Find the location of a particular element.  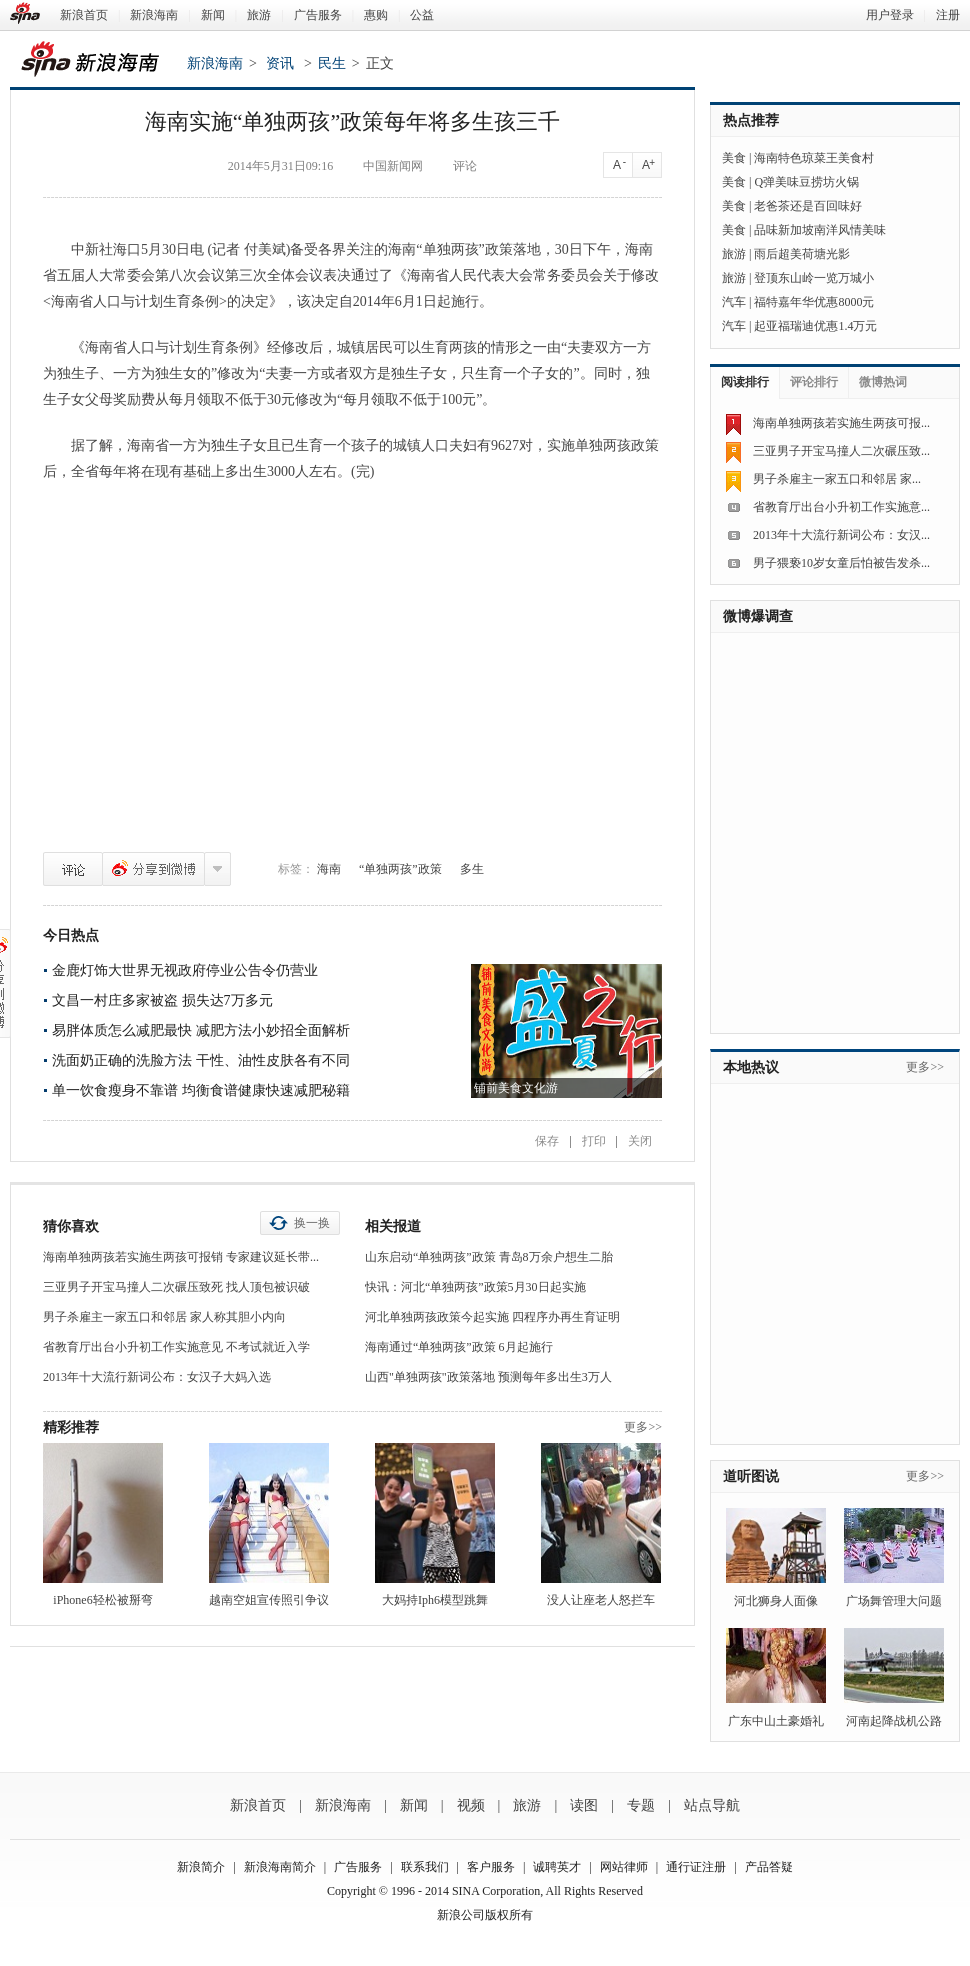

广告服务 is located at coordinates (318, 15).